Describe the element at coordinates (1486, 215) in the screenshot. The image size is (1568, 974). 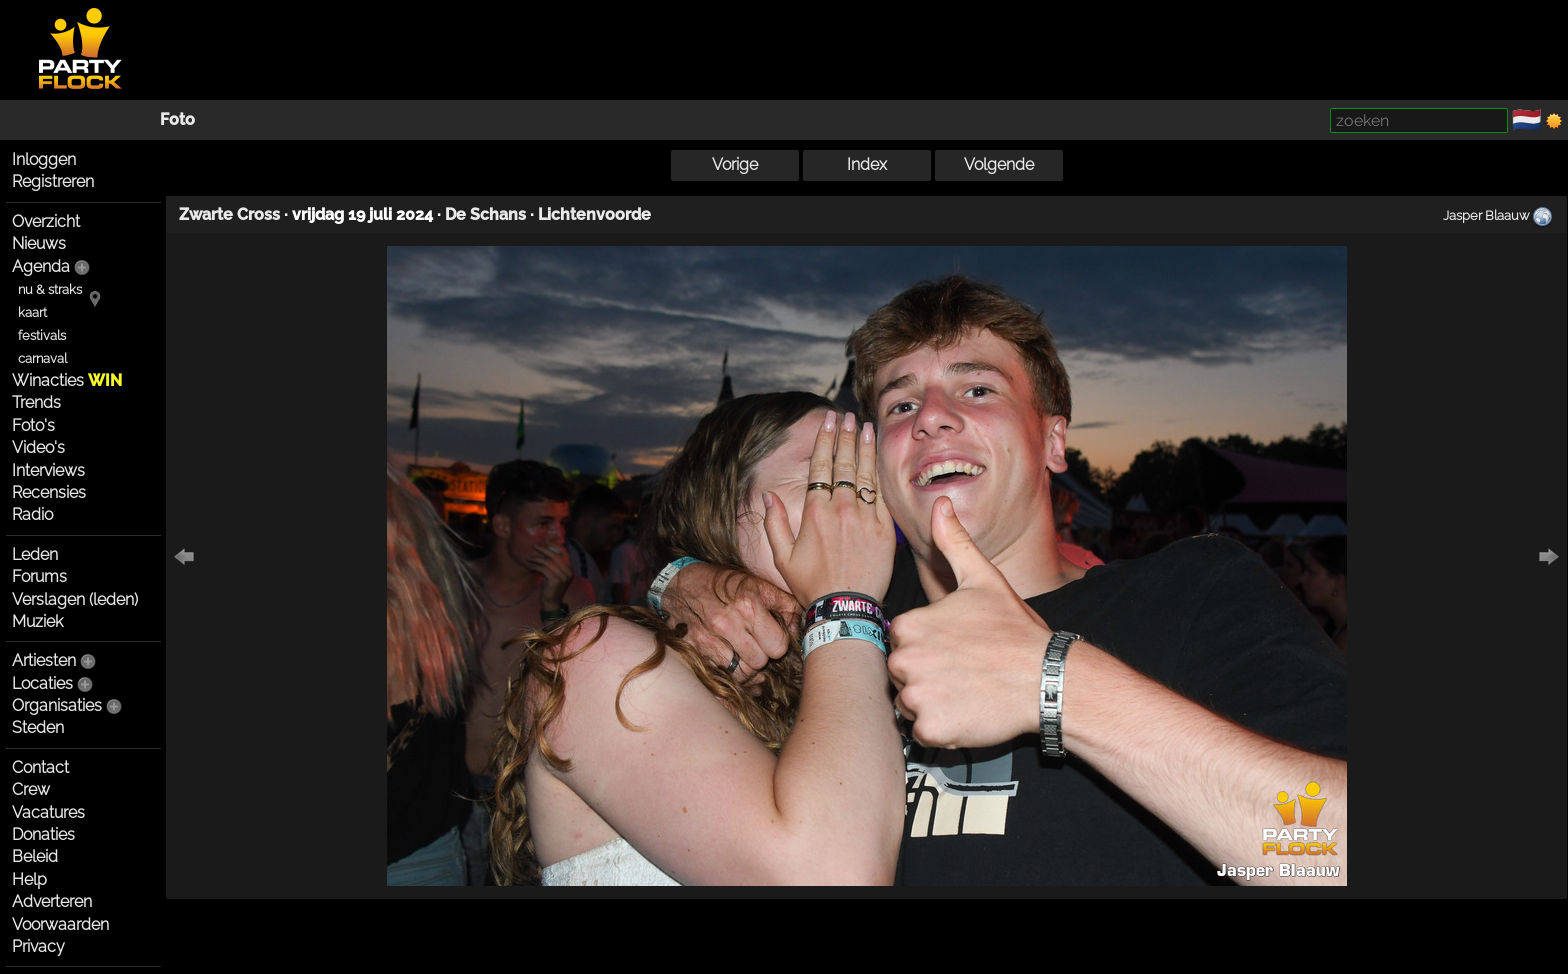
I see `Jasper Blaauw` at that location.